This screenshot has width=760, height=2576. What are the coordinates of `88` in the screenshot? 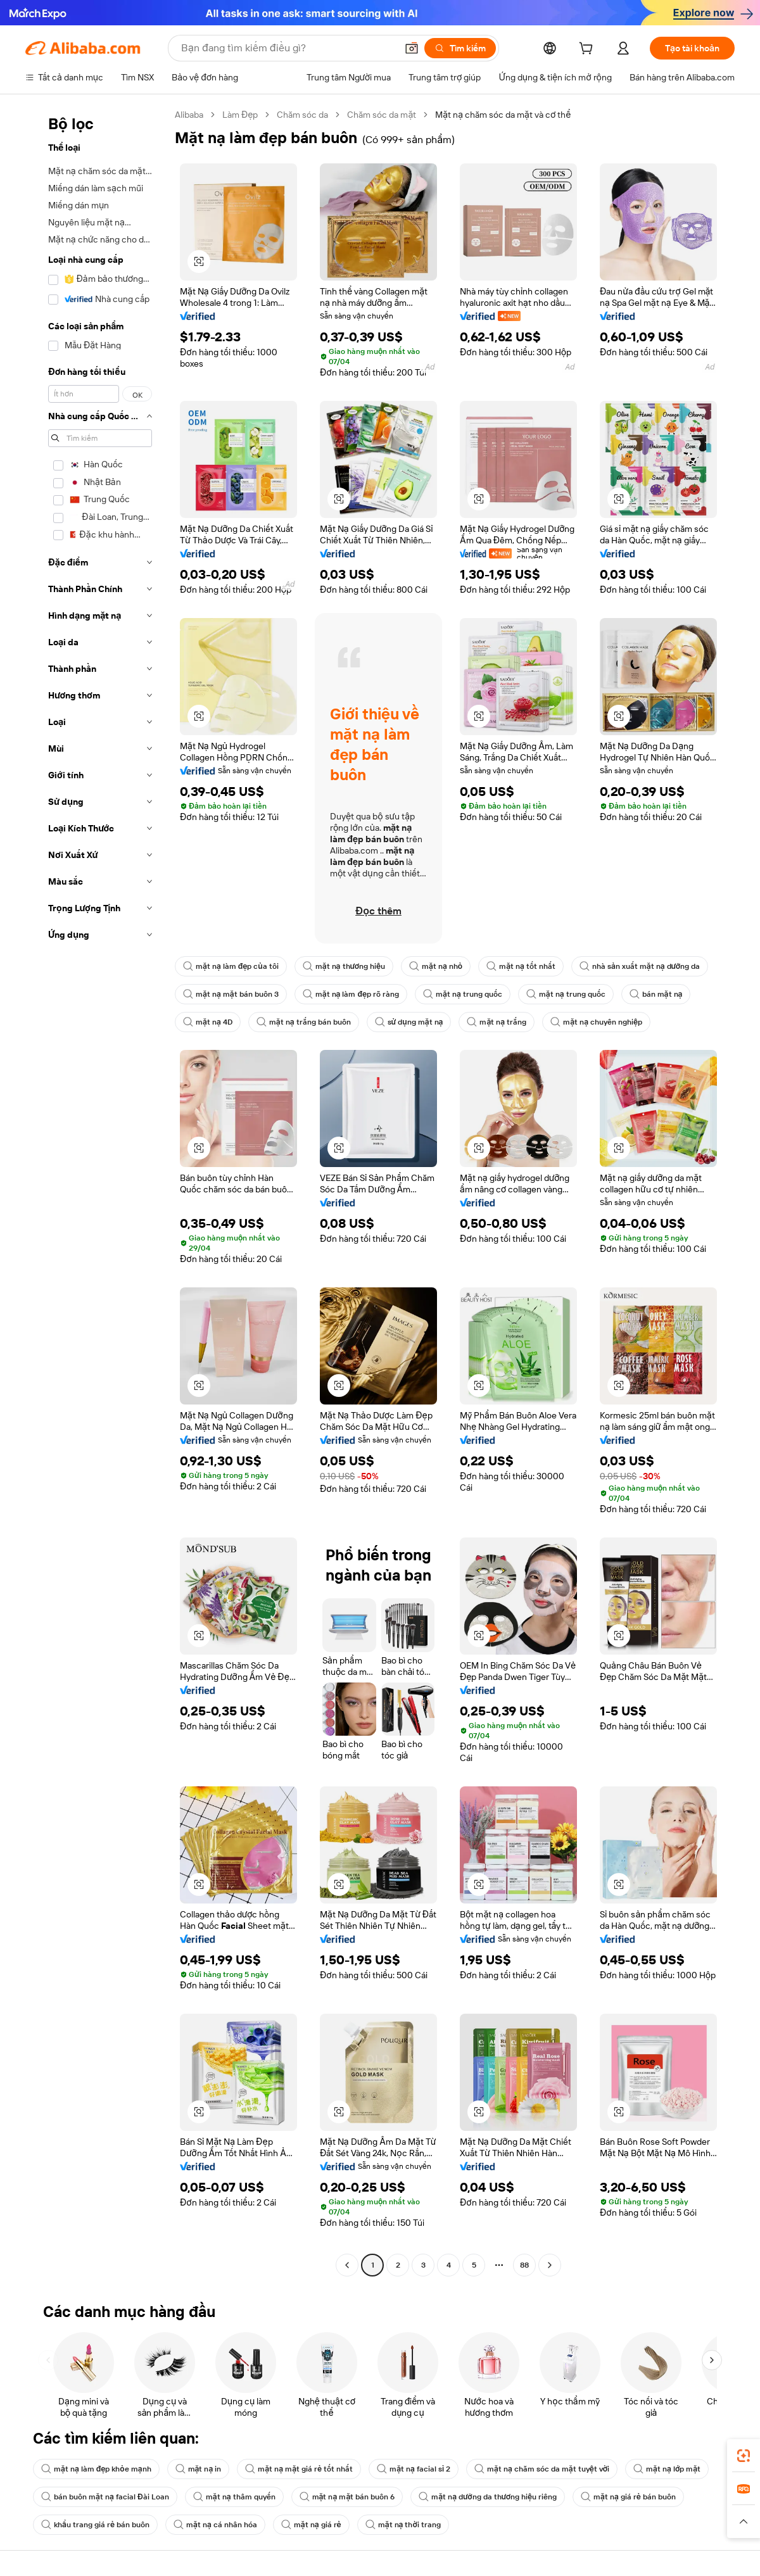 It's located at (524, 2265).